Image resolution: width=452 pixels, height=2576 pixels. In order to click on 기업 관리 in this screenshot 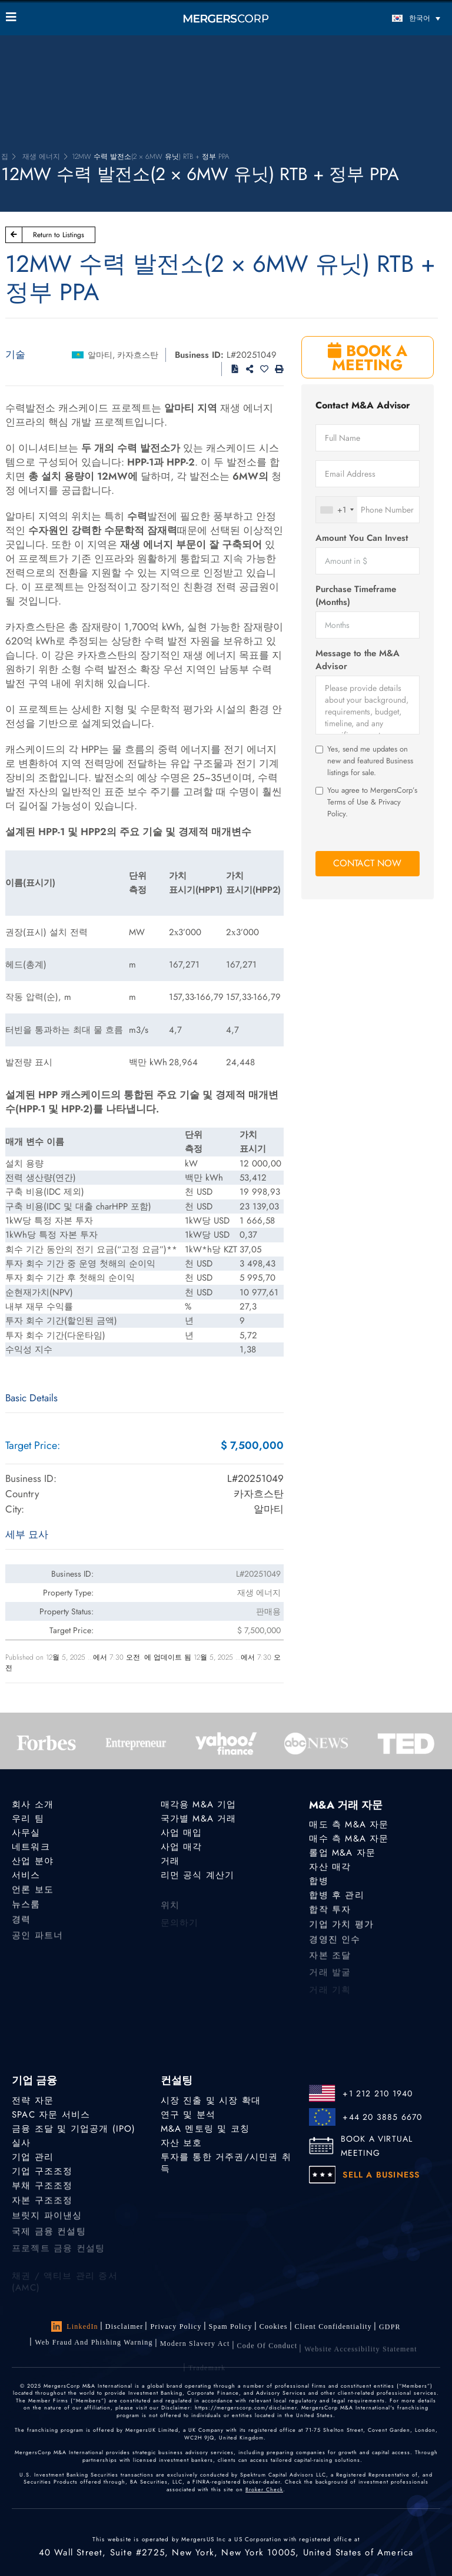, I will do `click(33, 2158)`.